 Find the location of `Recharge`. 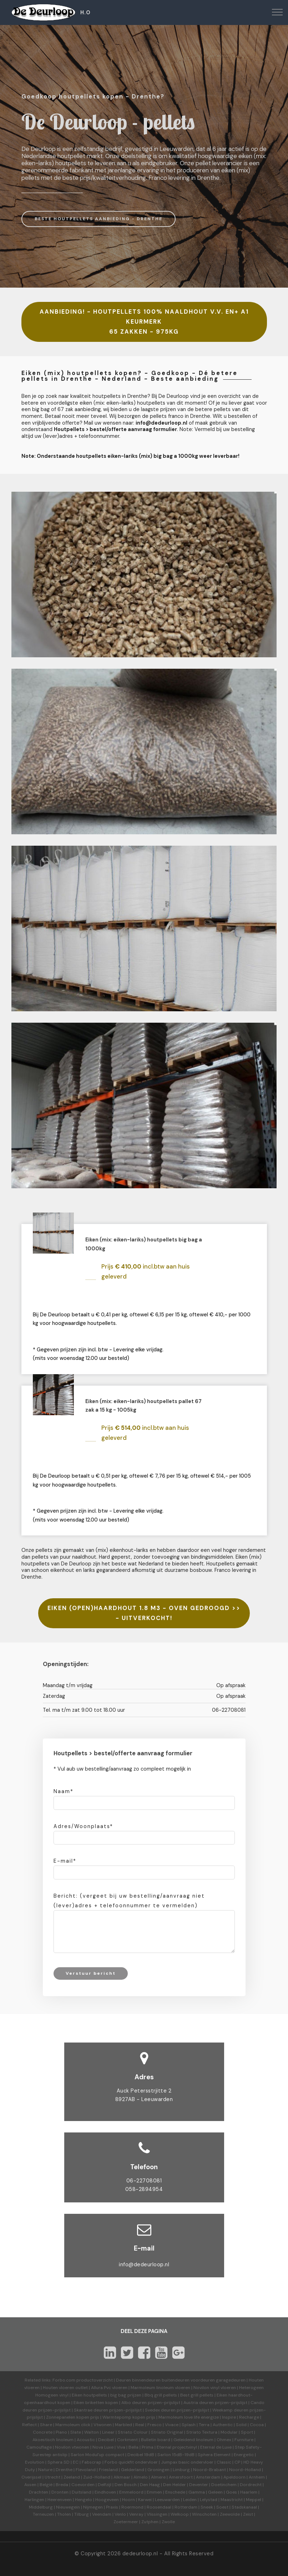

Recharge is located at coordinates (249, 2417).